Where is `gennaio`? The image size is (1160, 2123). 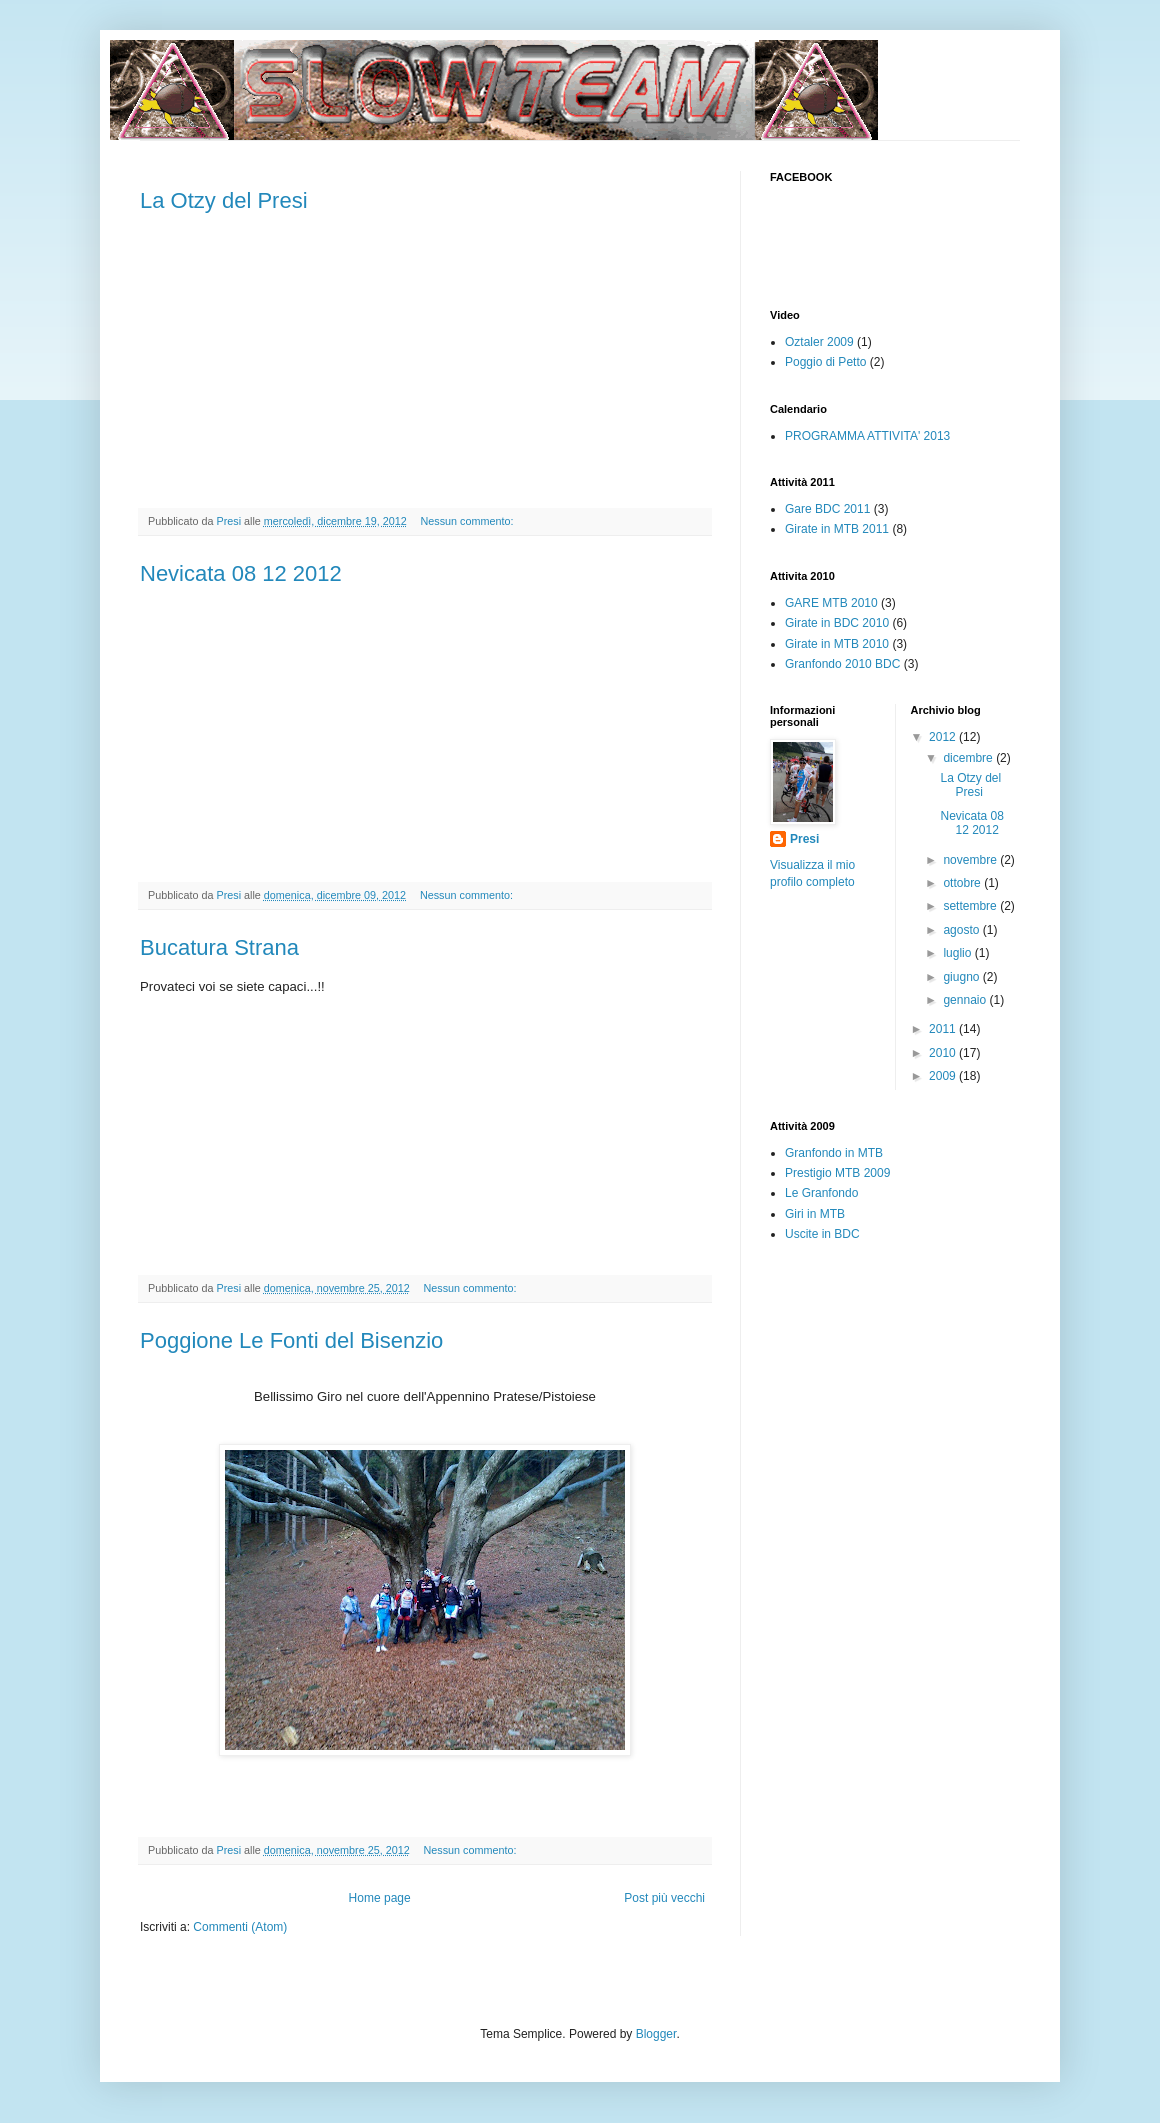 gennaio is located at coordinates (966, 1000).